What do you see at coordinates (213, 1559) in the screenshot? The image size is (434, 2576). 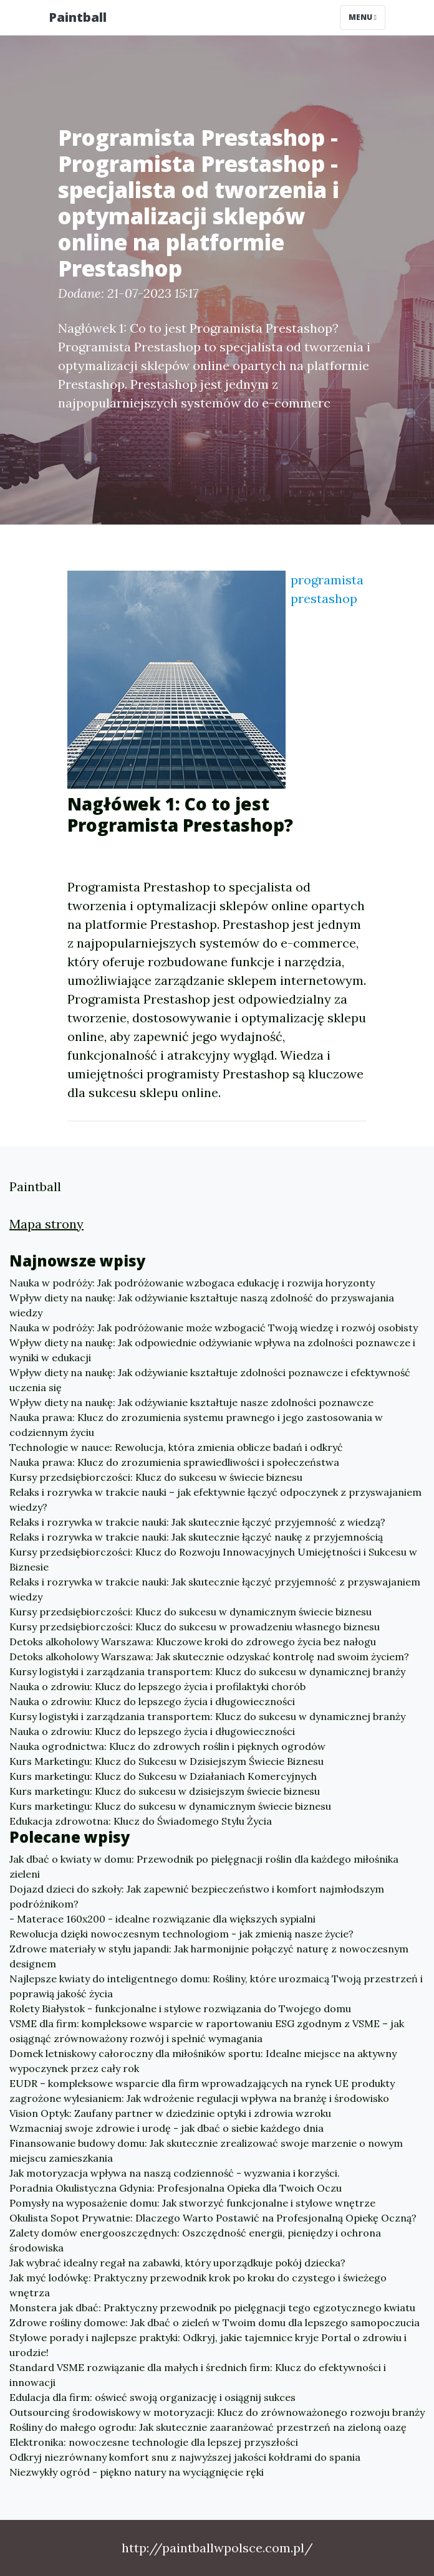 I see `Kursy przedsiębiorczości: Klucz do Rozwoju Innowacyjnych Umiejętności i Sukcesu w Biznesie` at bounding box center [213, 1559].